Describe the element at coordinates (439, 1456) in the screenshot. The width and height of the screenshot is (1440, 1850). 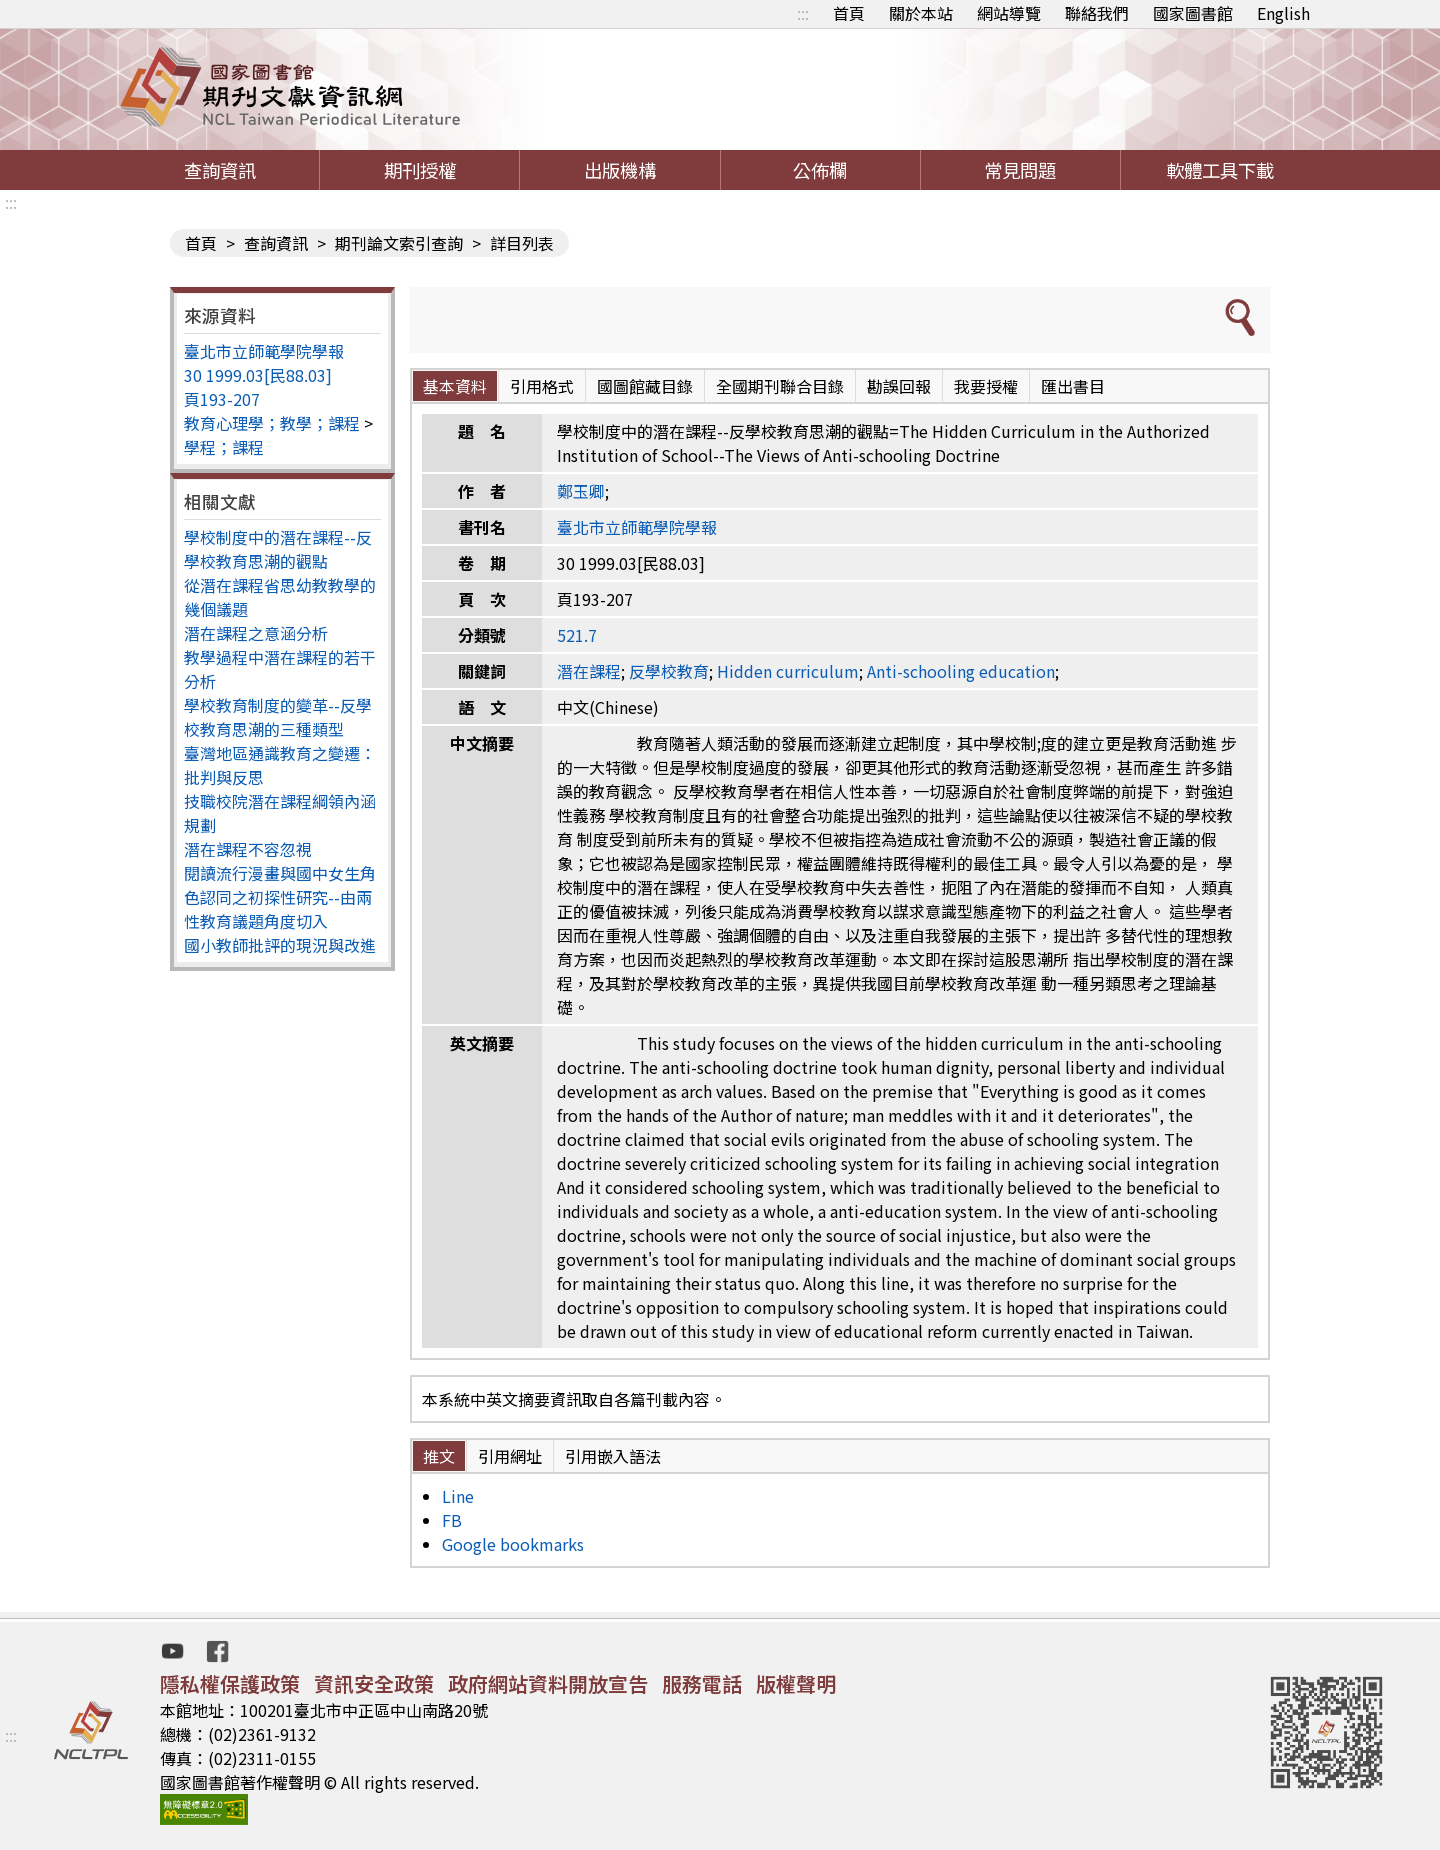
I see `推文` at that location.